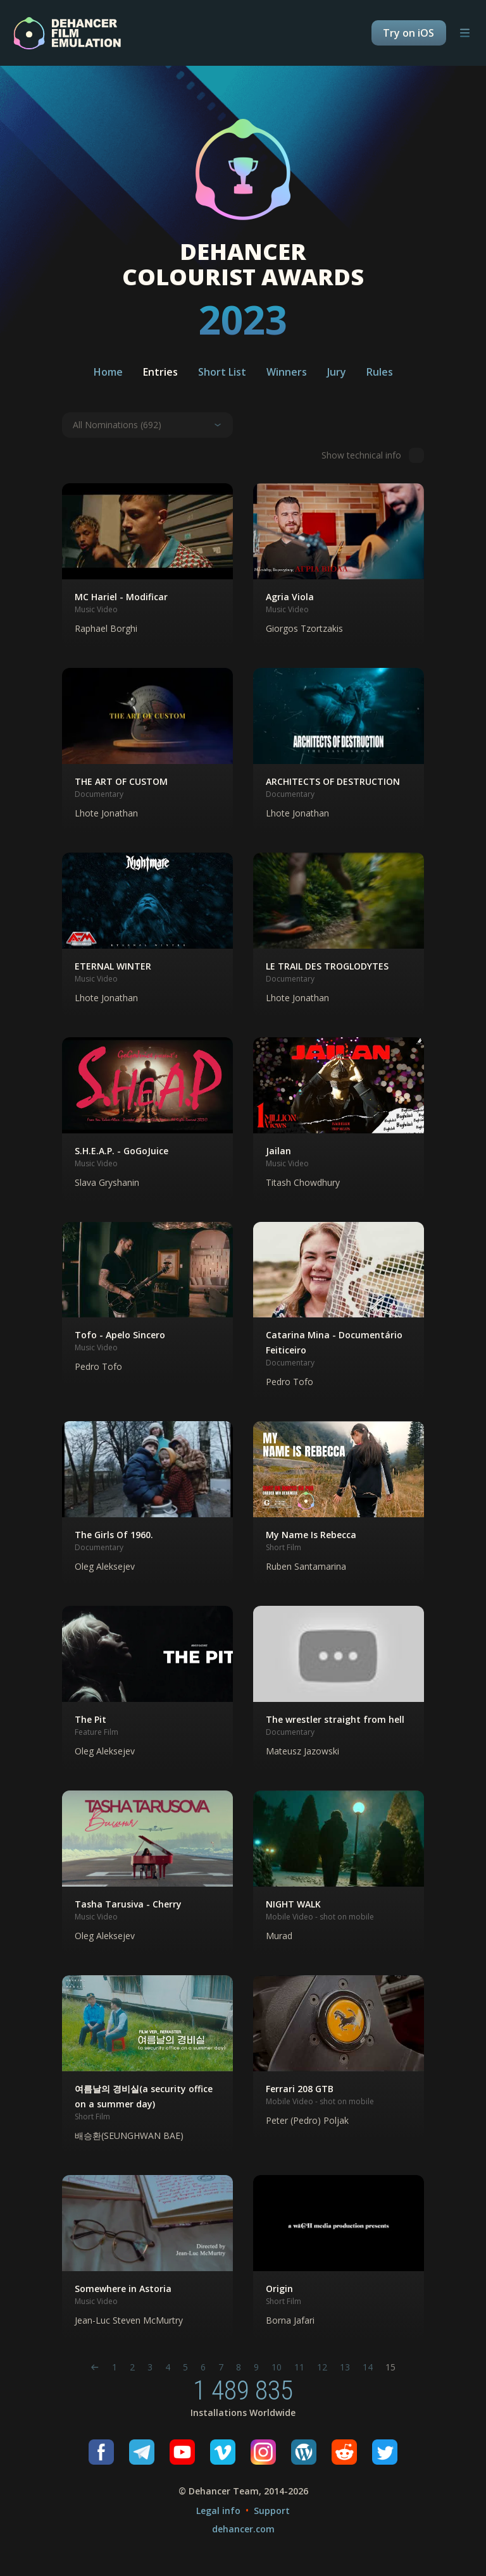 The height and width of the screenshot is (2576, 486). What do you see at coordinates (303, 2452) in the screenshot?
I see `[Wordpress]` at bounding box center [303, 2452].